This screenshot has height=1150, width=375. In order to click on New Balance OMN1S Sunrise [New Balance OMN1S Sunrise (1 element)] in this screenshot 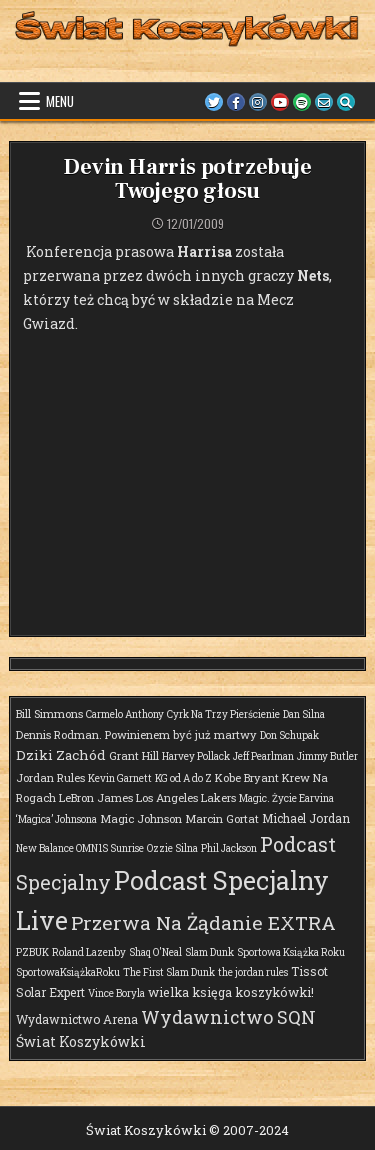, I will do `click(80, 848)`.